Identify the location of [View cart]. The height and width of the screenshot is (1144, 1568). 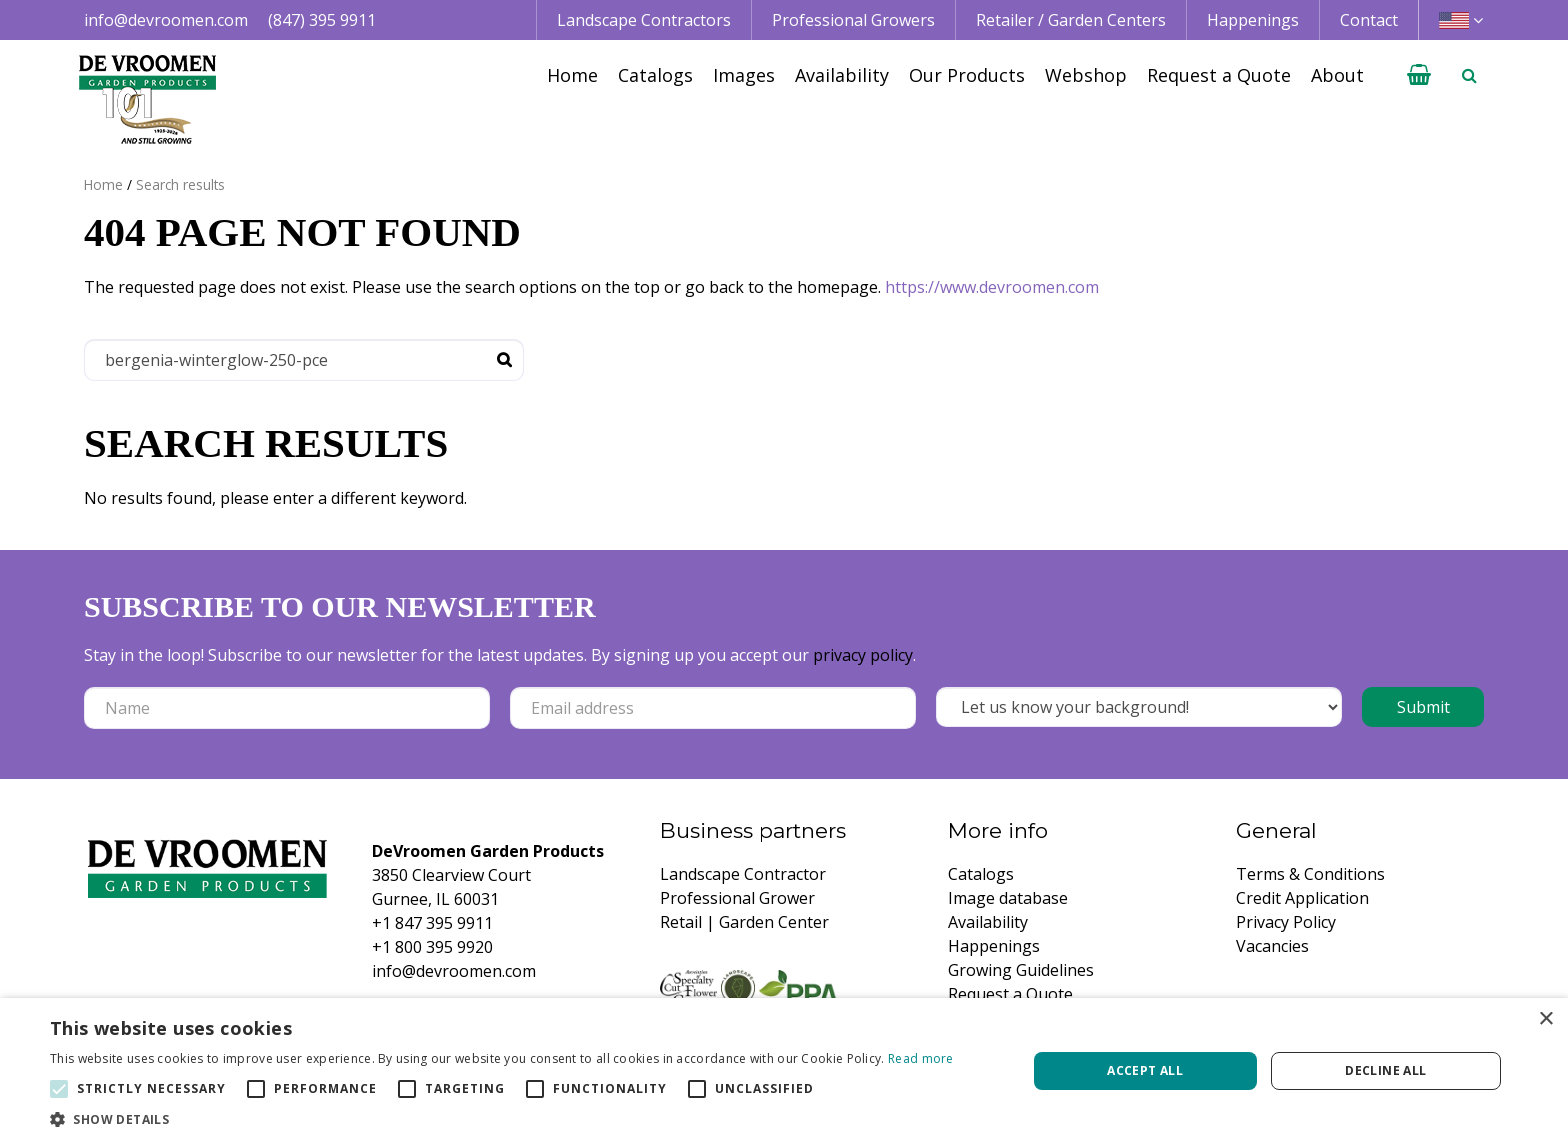
(1419, 75).